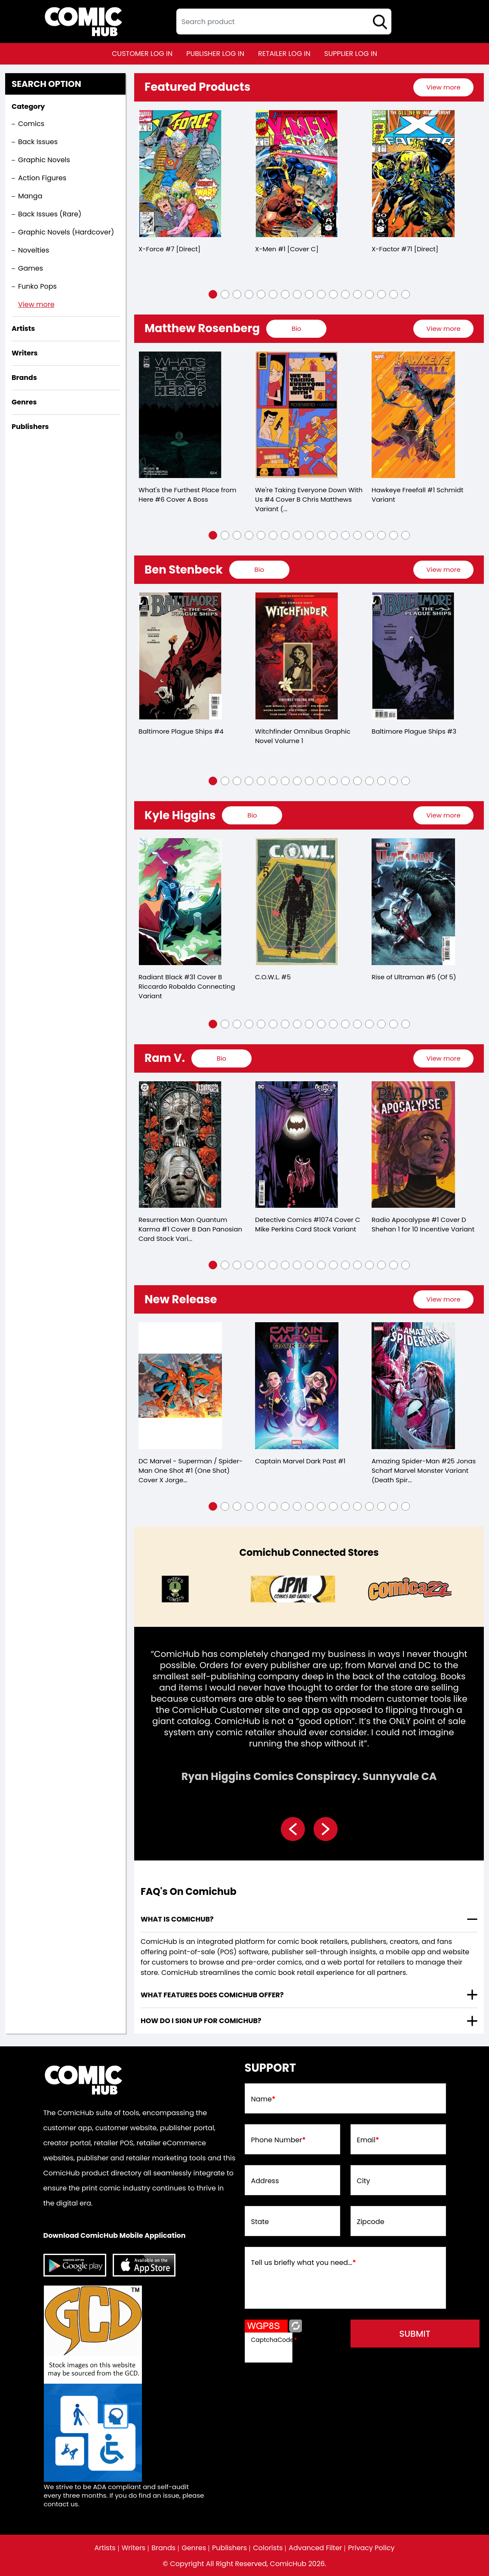  I want to click on Novelties, so click(33, 250).